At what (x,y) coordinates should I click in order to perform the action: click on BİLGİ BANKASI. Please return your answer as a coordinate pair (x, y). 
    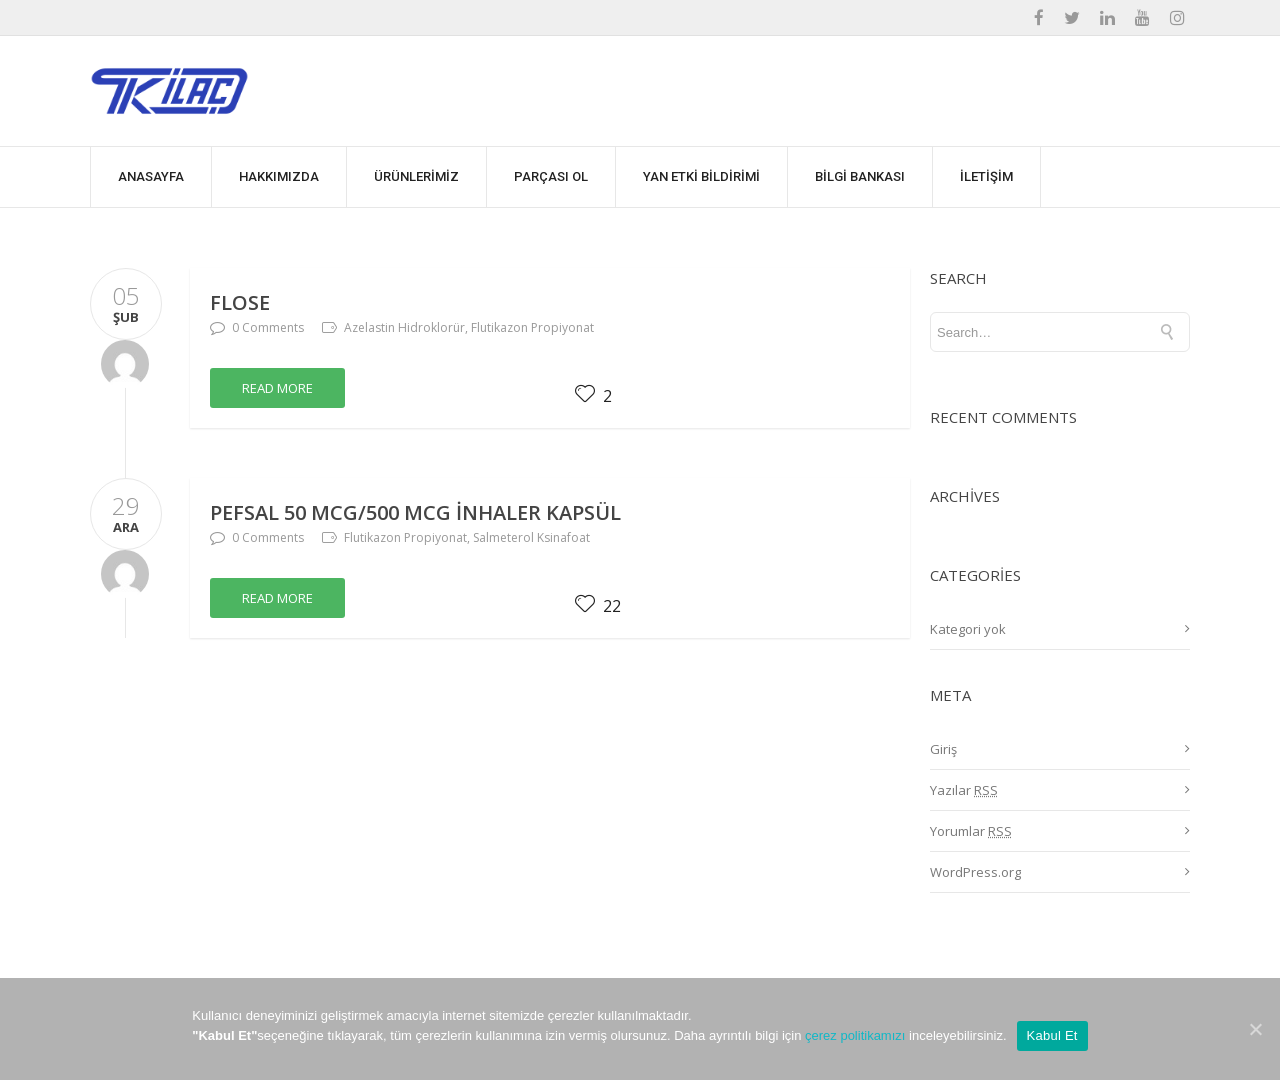
    Looking at the image, I should click on (860, 176).